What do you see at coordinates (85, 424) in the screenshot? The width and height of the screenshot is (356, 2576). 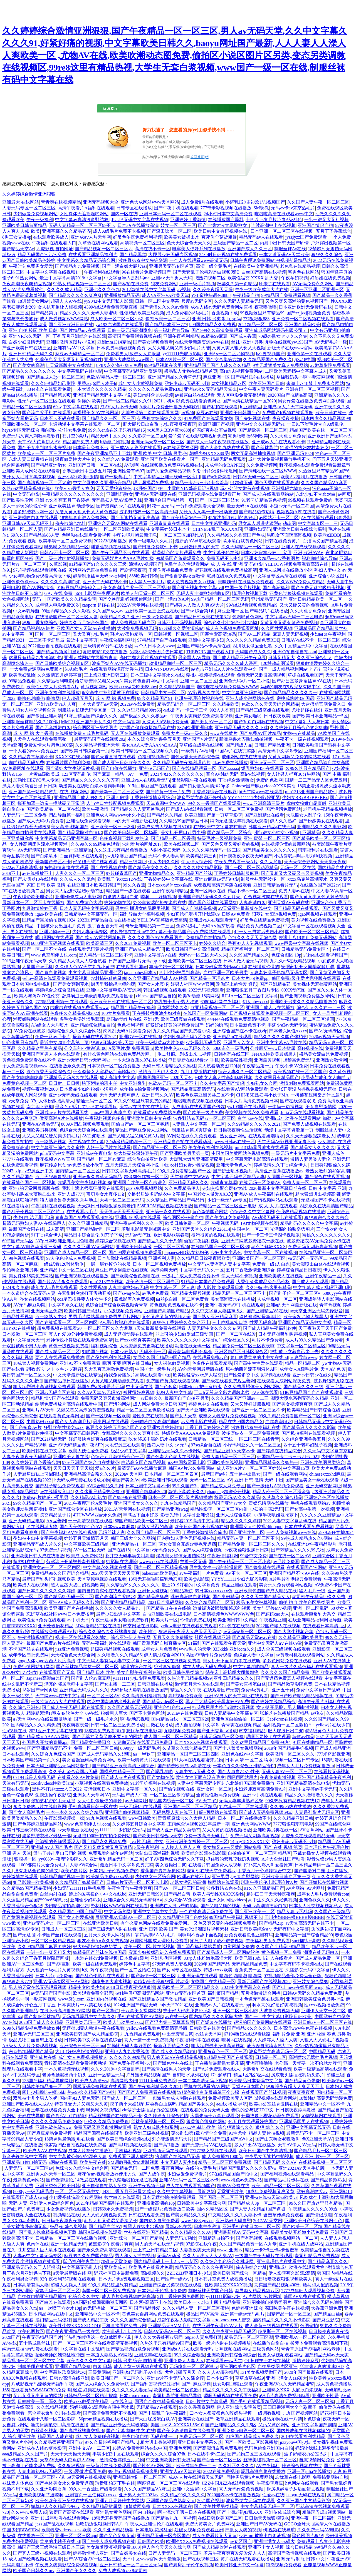 I see `卡通动漫中文字幕在线观看一区二区` at bounding box center [85, 424].